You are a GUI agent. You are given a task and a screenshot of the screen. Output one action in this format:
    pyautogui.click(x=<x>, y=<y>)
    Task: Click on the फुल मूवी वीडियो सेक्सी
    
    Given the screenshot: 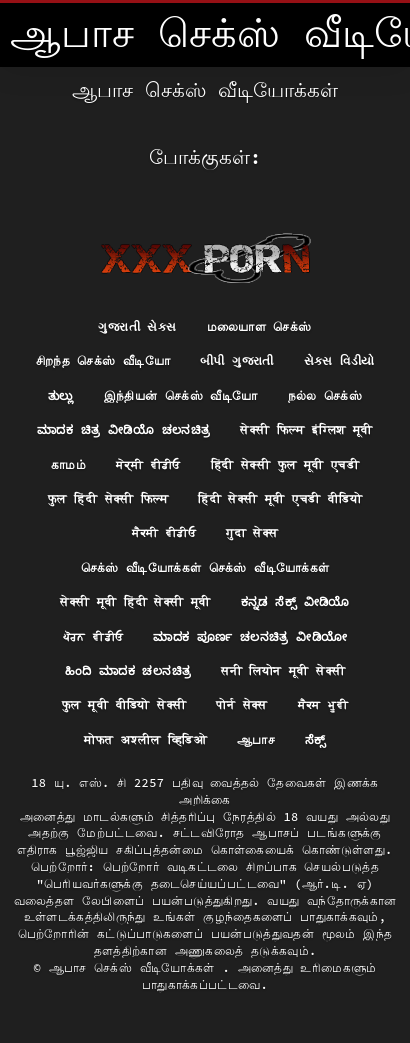 What is the action you would take?
    pyautogui.click(x=124, y=704)
    